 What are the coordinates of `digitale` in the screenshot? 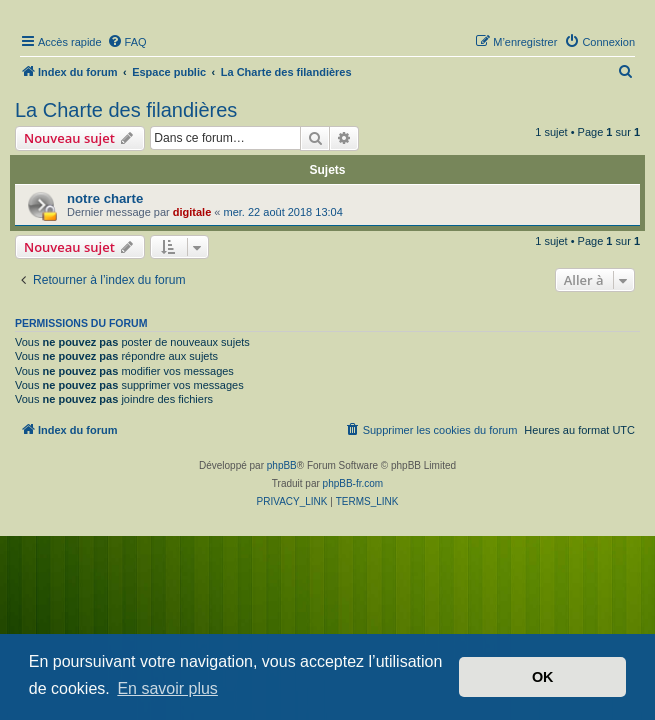 It's located at (192, 212).